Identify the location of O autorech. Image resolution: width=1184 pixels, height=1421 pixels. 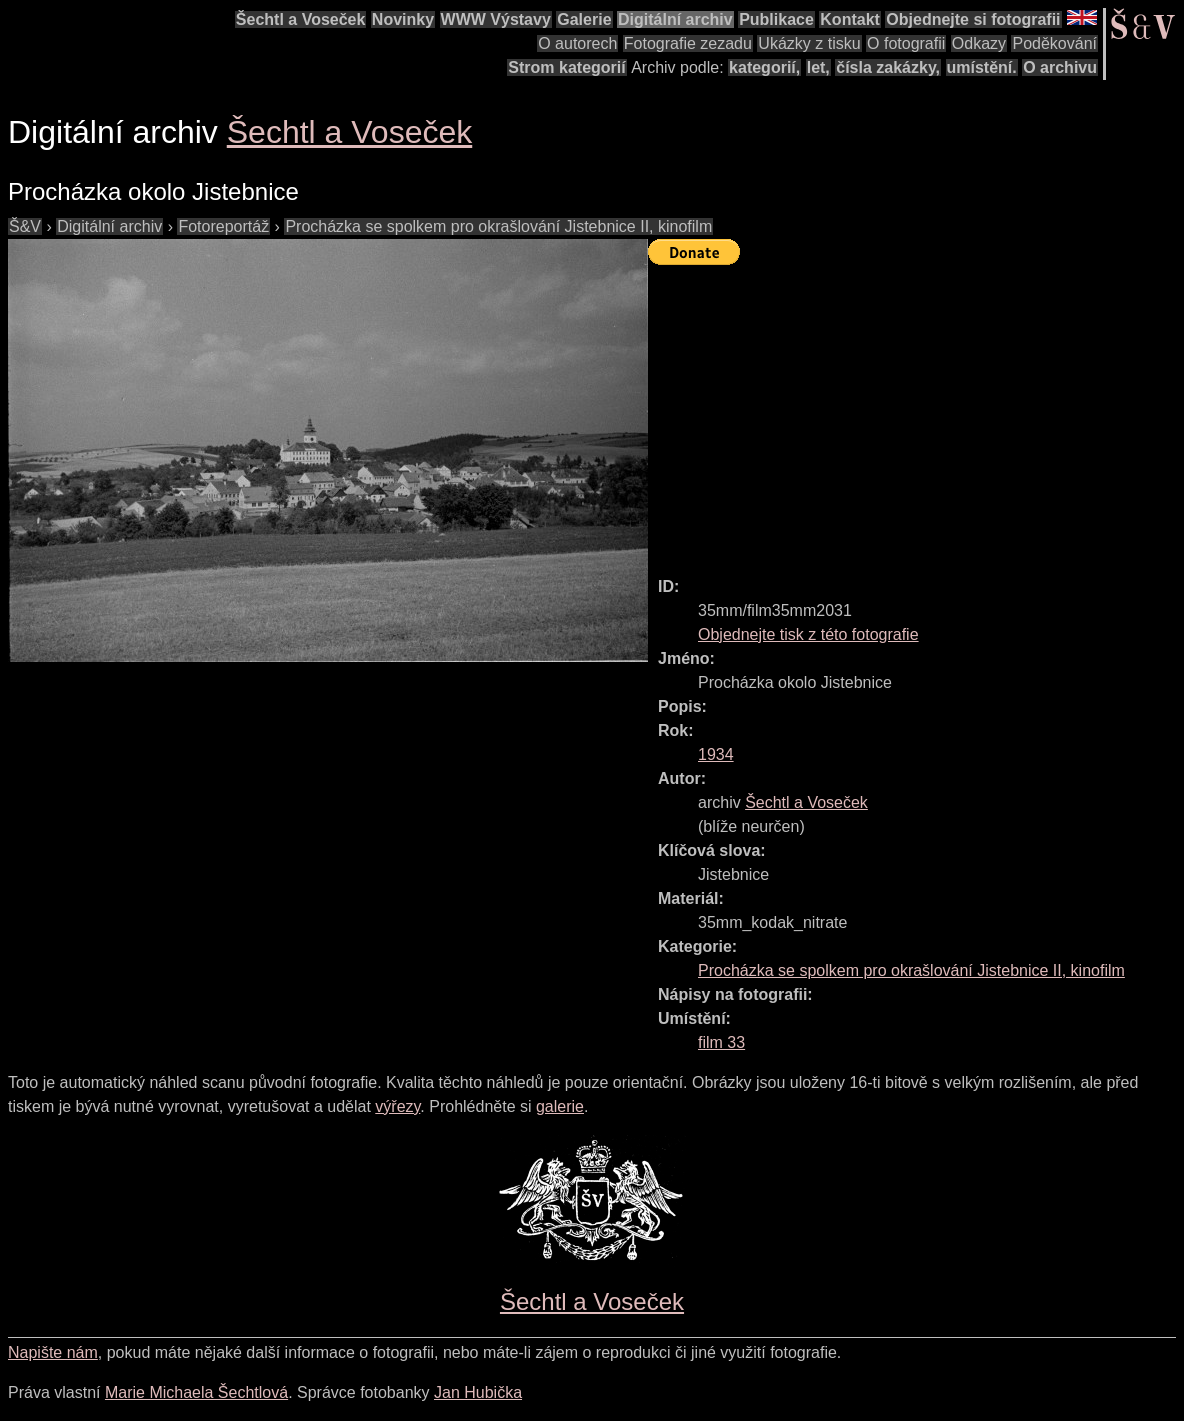
(577, 43).